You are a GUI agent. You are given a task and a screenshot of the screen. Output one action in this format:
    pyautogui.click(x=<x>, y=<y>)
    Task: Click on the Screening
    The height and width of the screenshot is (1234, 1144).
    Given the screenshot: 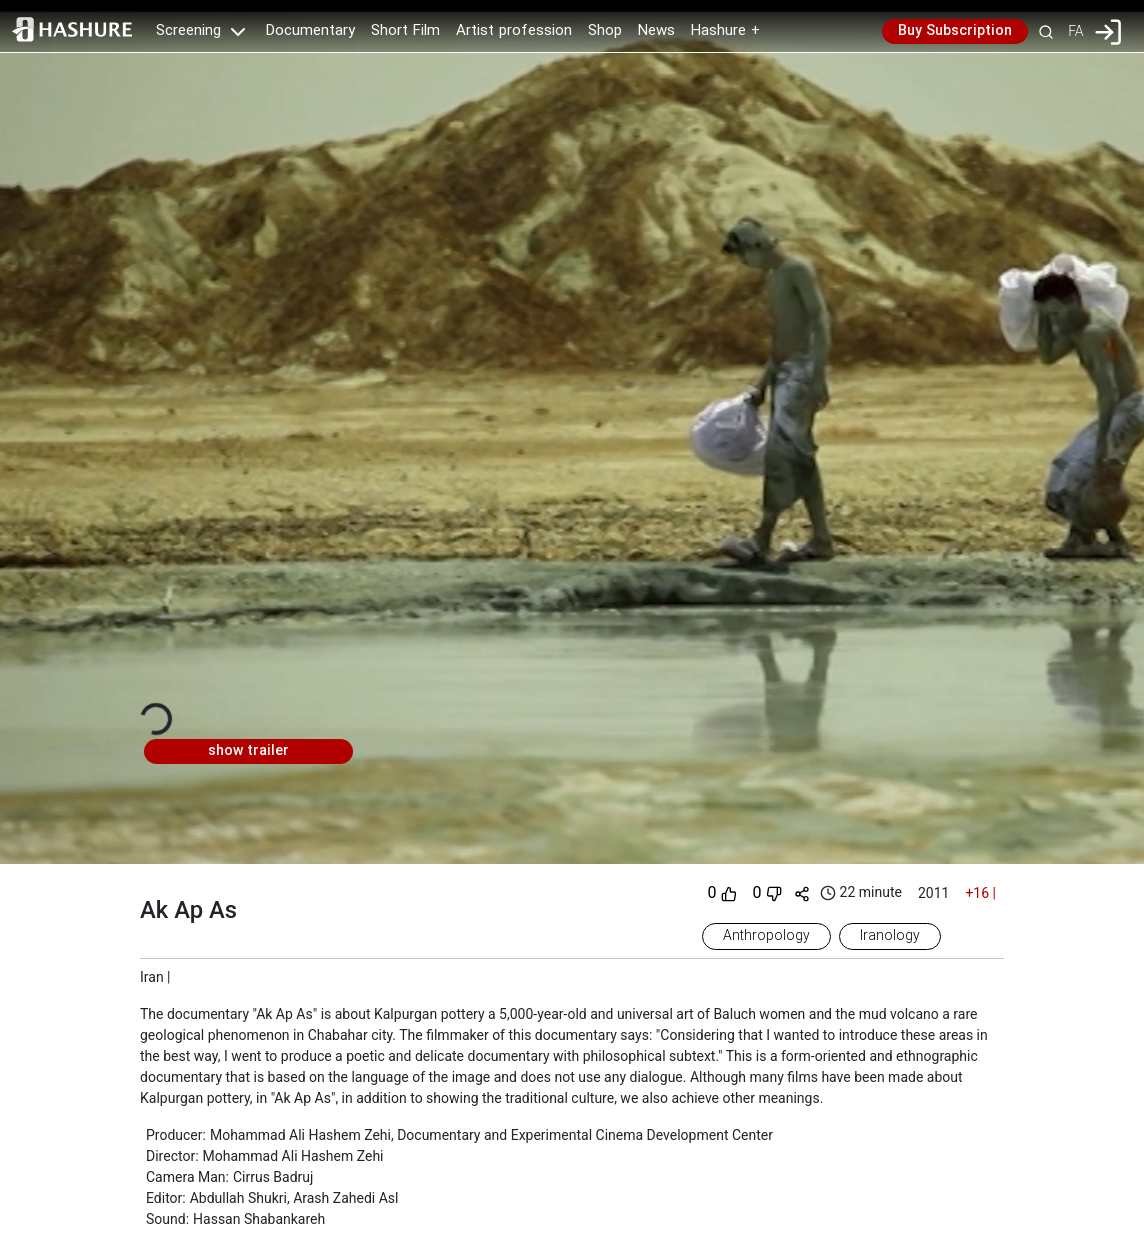 What is the action you would take?
    pyautogui.click(x=203, y=31)
    